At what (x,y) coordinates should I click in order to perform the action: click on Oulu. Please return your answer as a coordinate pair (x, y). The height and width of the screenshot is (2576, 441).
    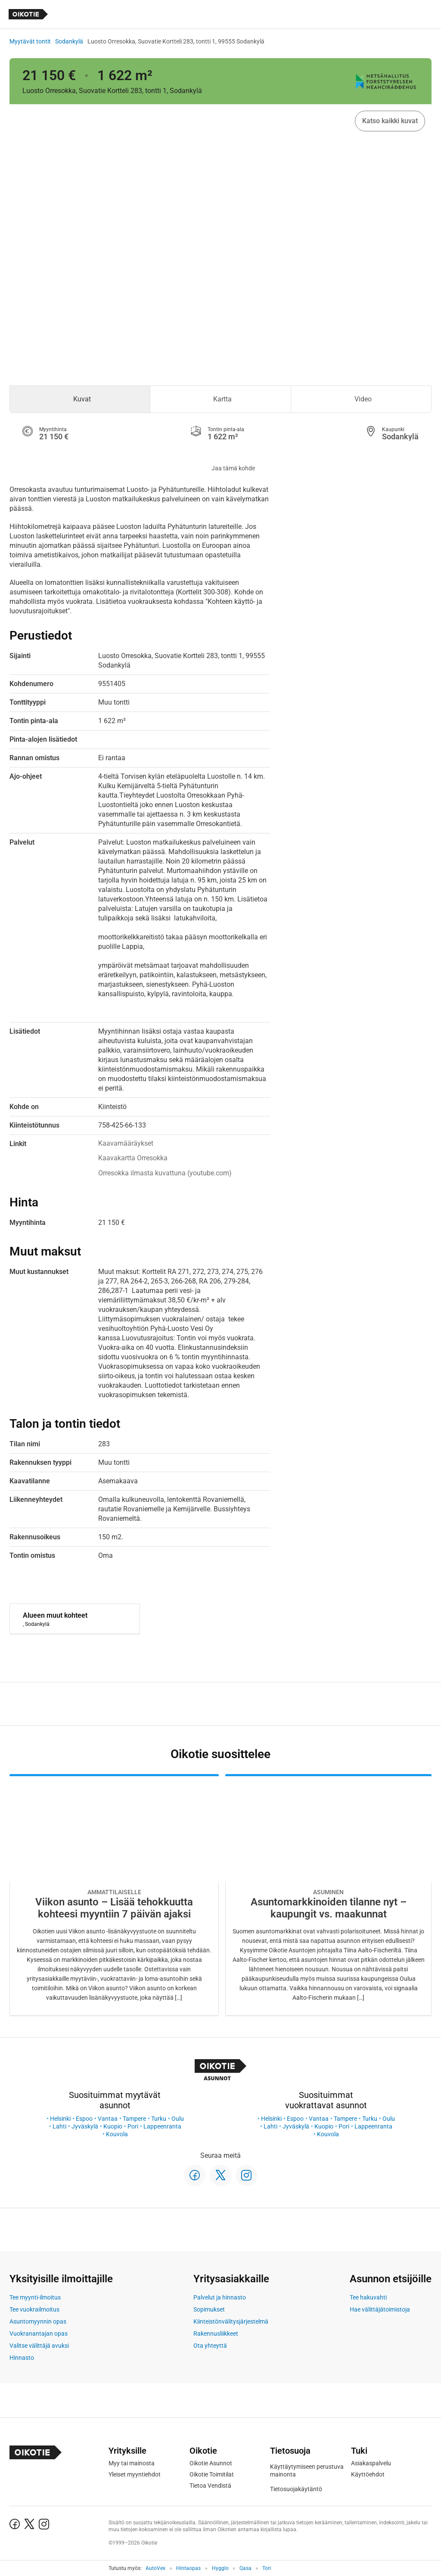
    Looking at the image, I should click on (177, 2118).